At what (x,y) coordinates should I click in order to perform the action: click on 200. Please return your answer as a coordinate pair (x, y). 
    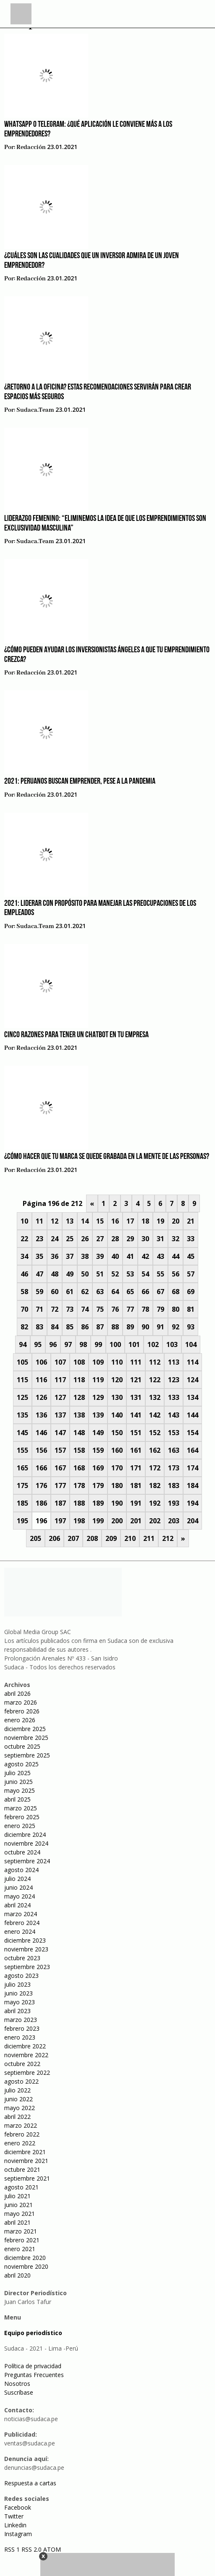
    Looking at the image, I should click on (117, 1520).